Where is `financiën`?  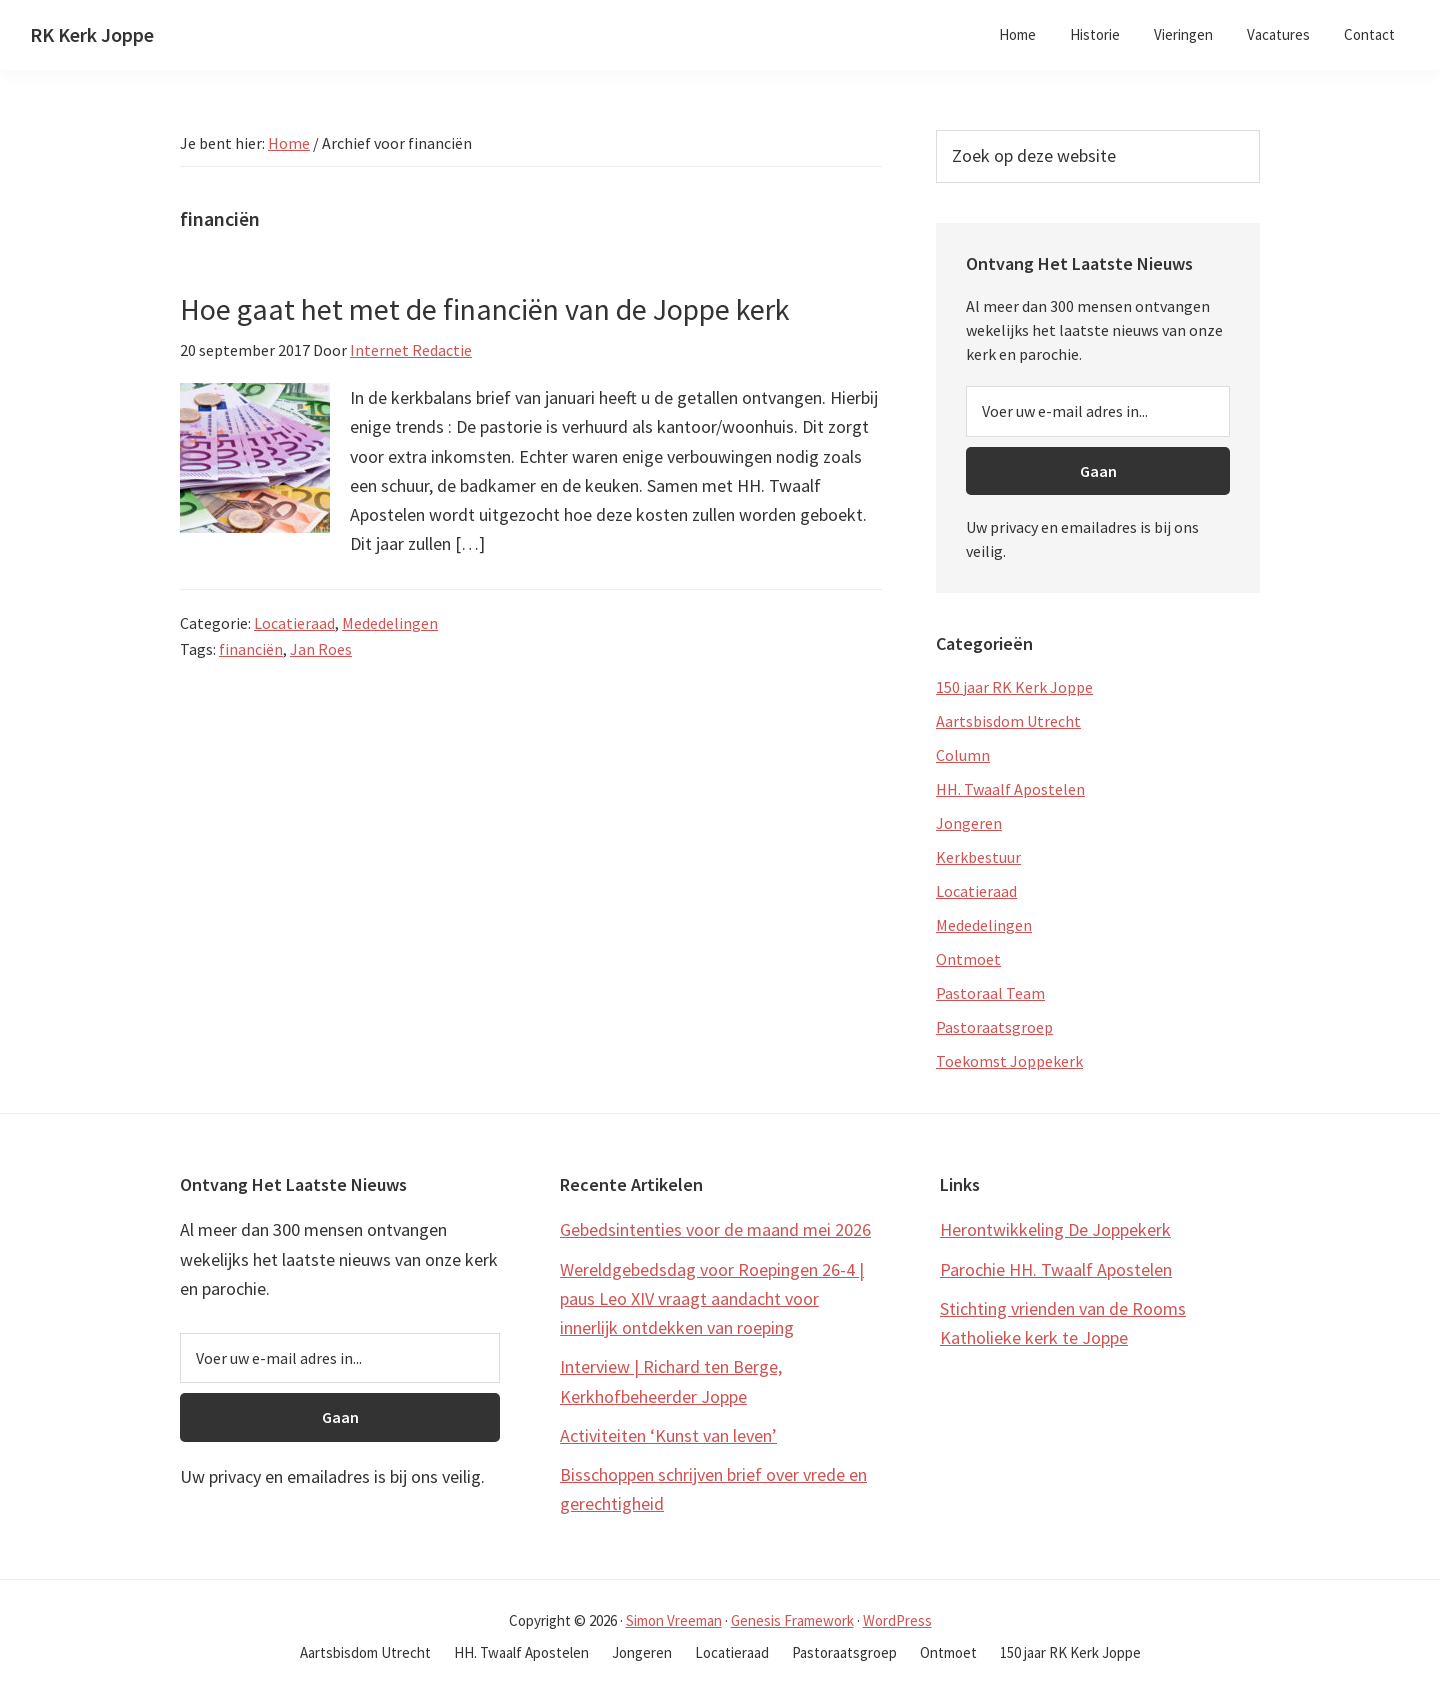
financiën is located at coordinates (251, 649).